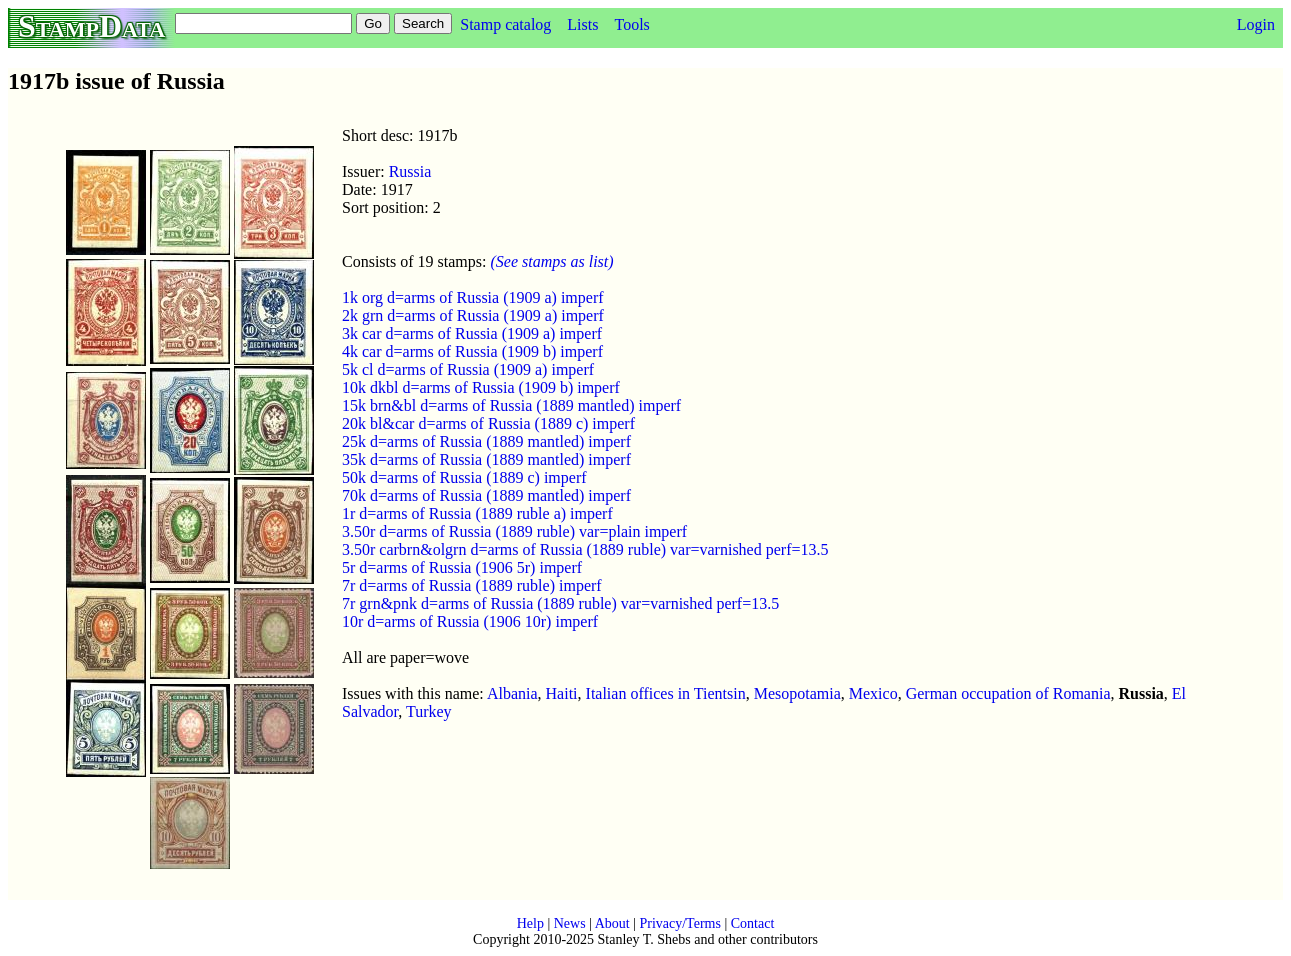  What do you see at coordinates (666, 693) in the screenshot?
I see `Italian offices in Tientsin` at bounding box center [666, 693].